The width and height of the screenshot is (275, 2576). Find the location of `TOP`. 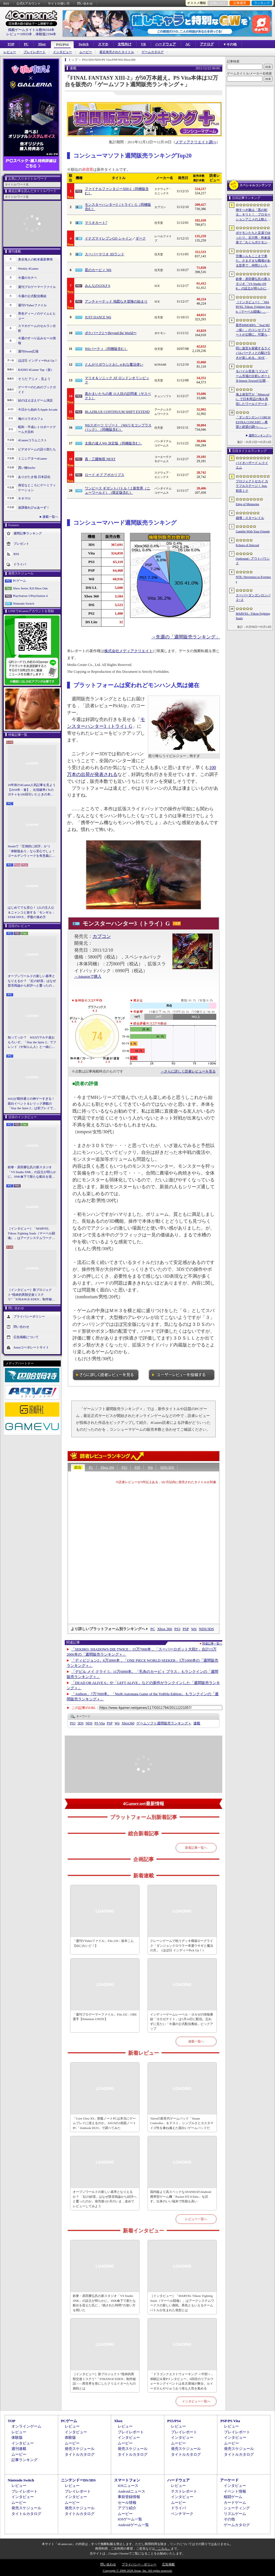

TOP is located at coordinates (10, 44).